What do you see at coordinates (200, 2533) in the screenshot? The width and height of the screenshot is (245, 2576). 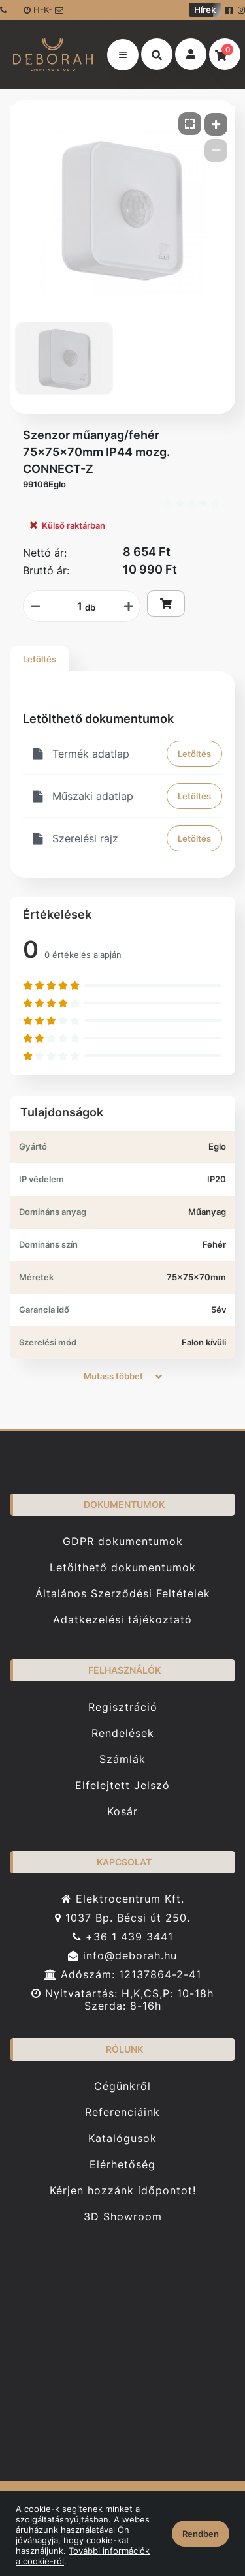 I see `Rendben` at bounding box center [200, 2533].